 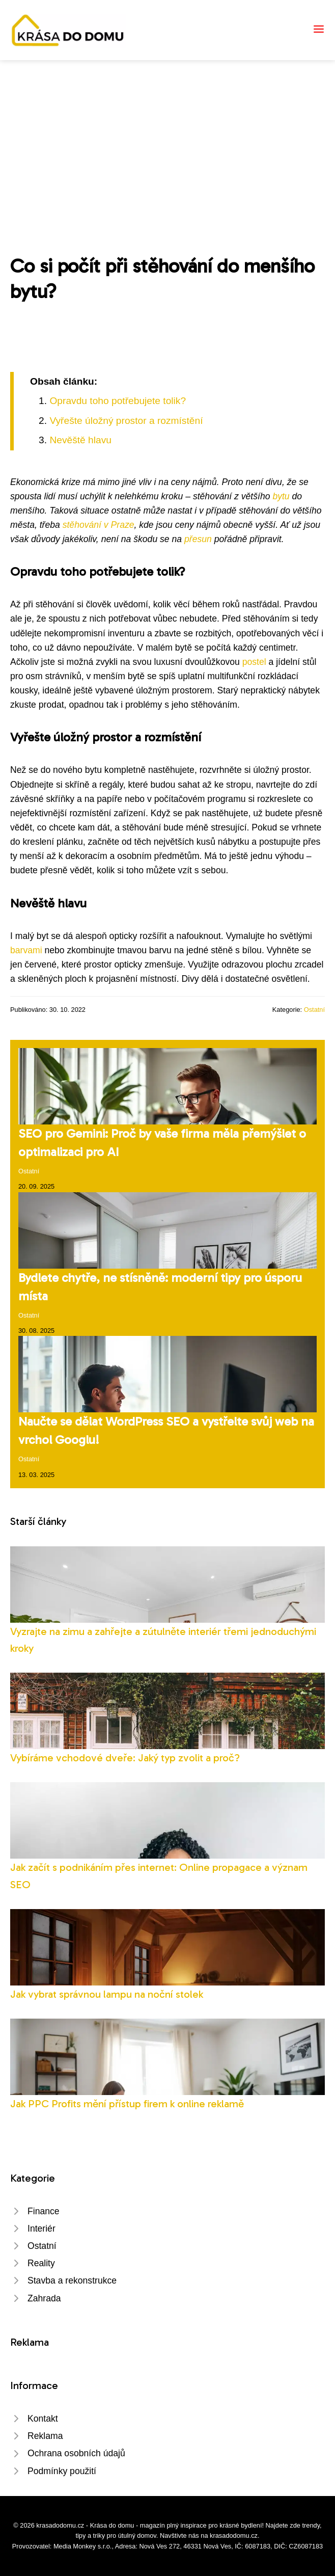 What do you see at coordinates (98, 525) in the screenshot?
I see `stěhování v Praze` at bounding box center [98, 525].